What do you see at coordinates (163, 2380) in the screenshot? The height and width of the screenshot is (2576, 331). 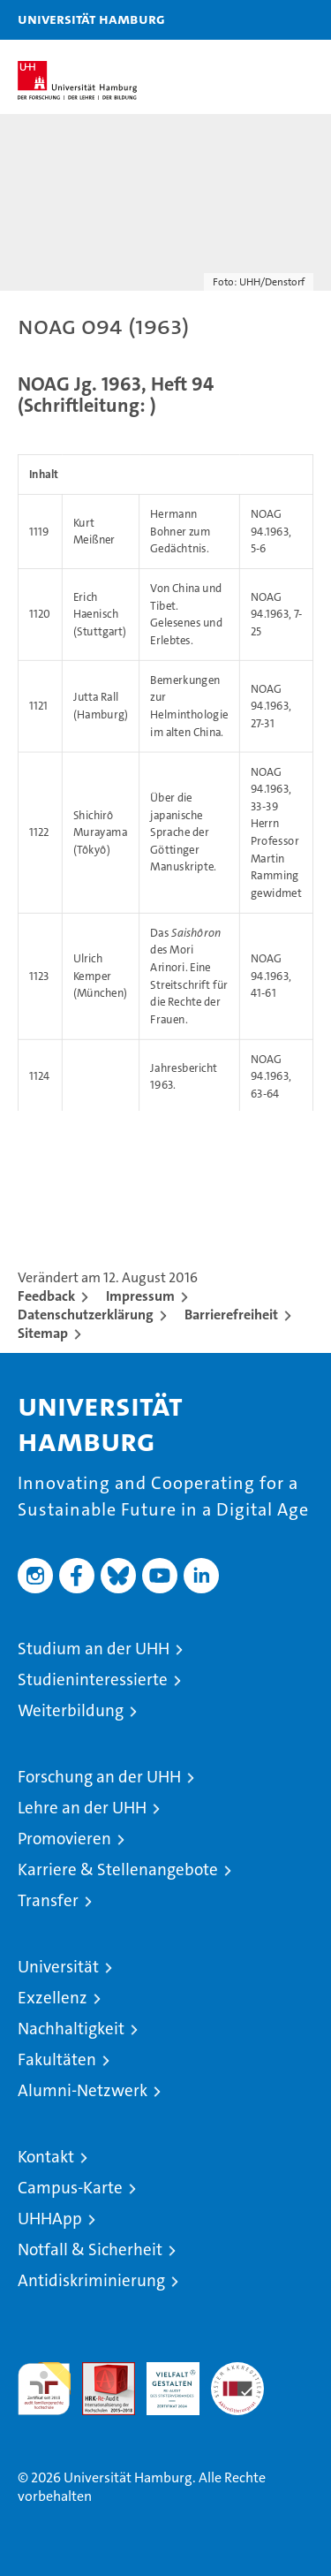 I see `HRK-Audit` at bounding box center [163, 2380].